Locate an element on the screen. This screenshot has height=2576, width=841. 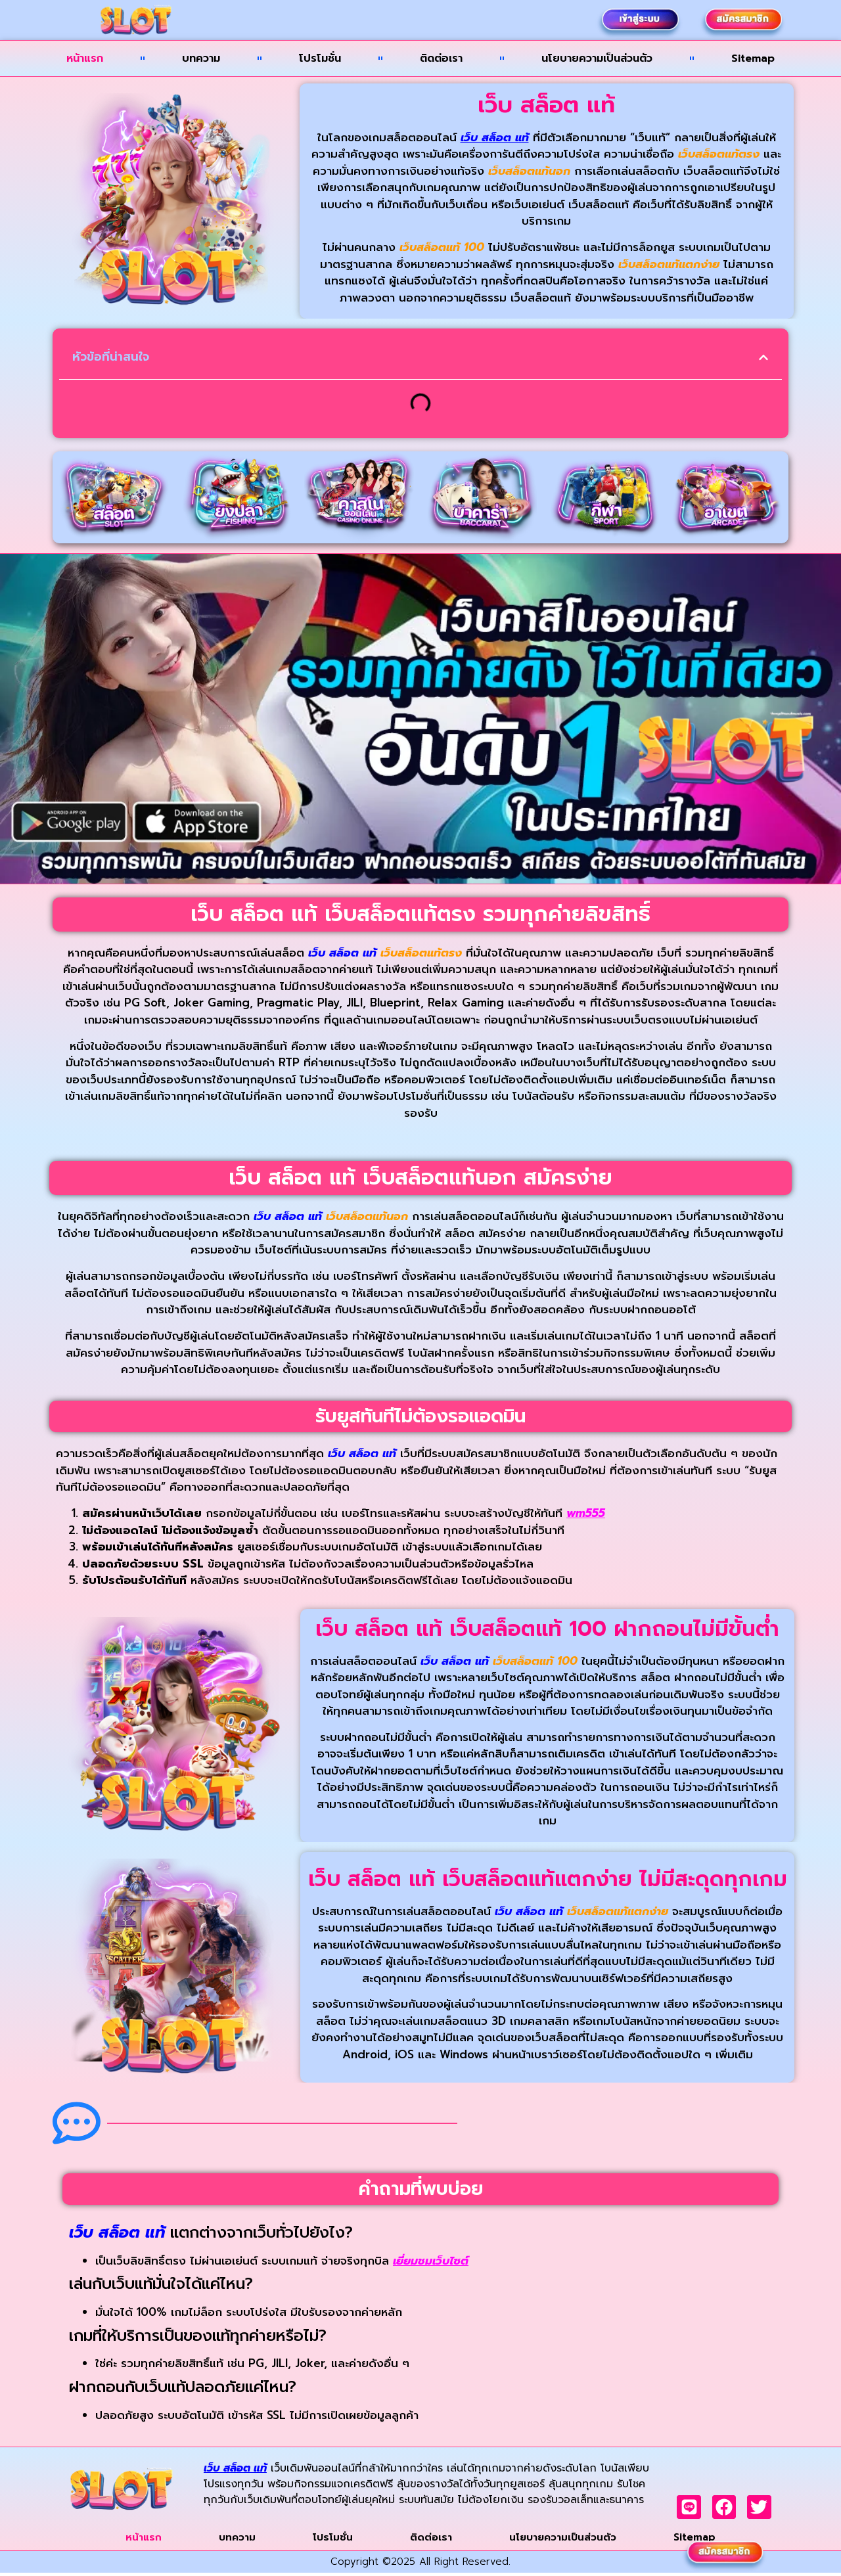
นโยบายความเป็นส่วนตัว is located at coordinates (596, 58).